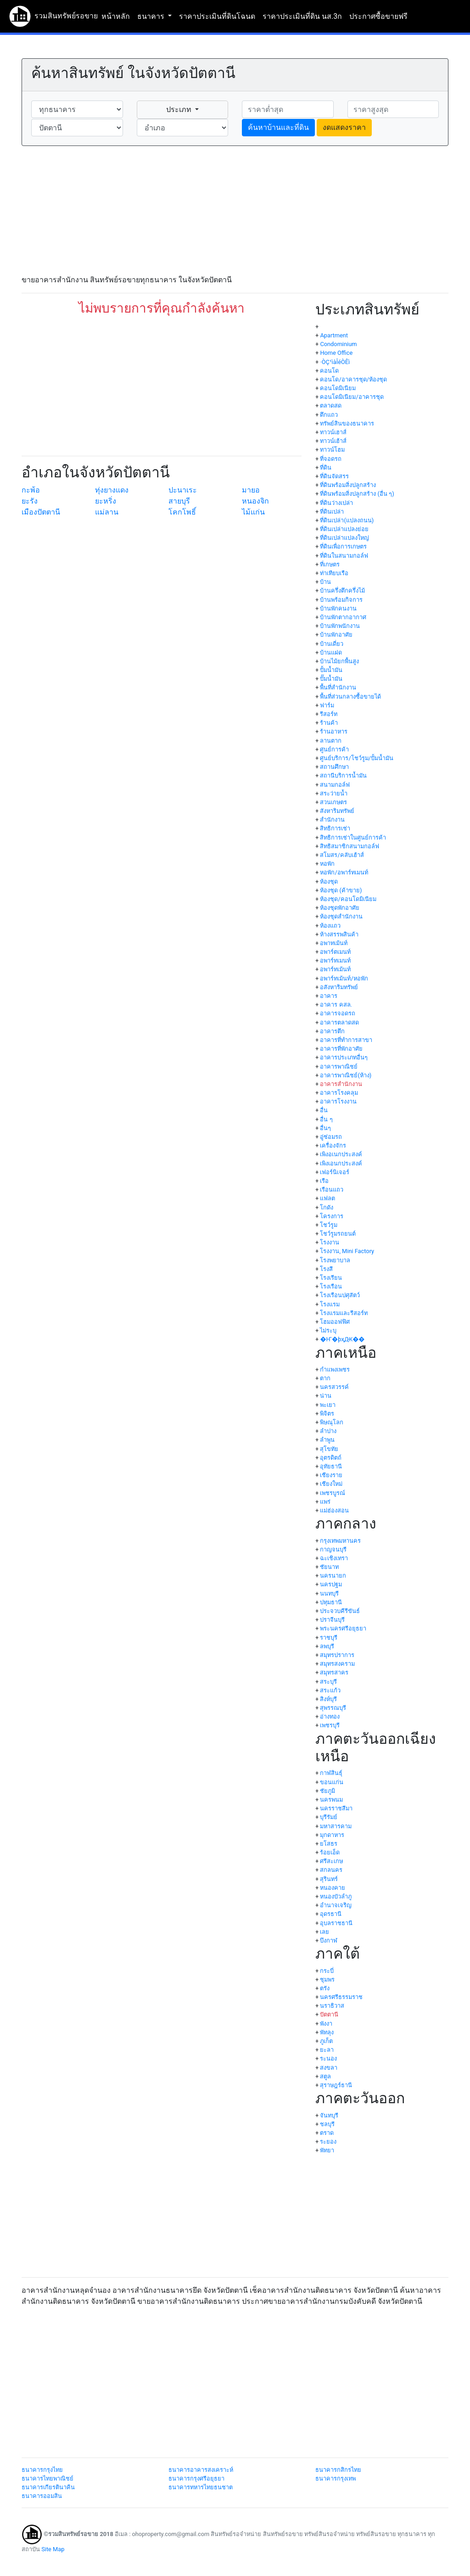 Image resolution: width=470 pixels, height=2576 pixels. What do you see at coordinates (328, 714) in the screenshot?
I see `รีสอร์ท` at bounding box center [328, 714].